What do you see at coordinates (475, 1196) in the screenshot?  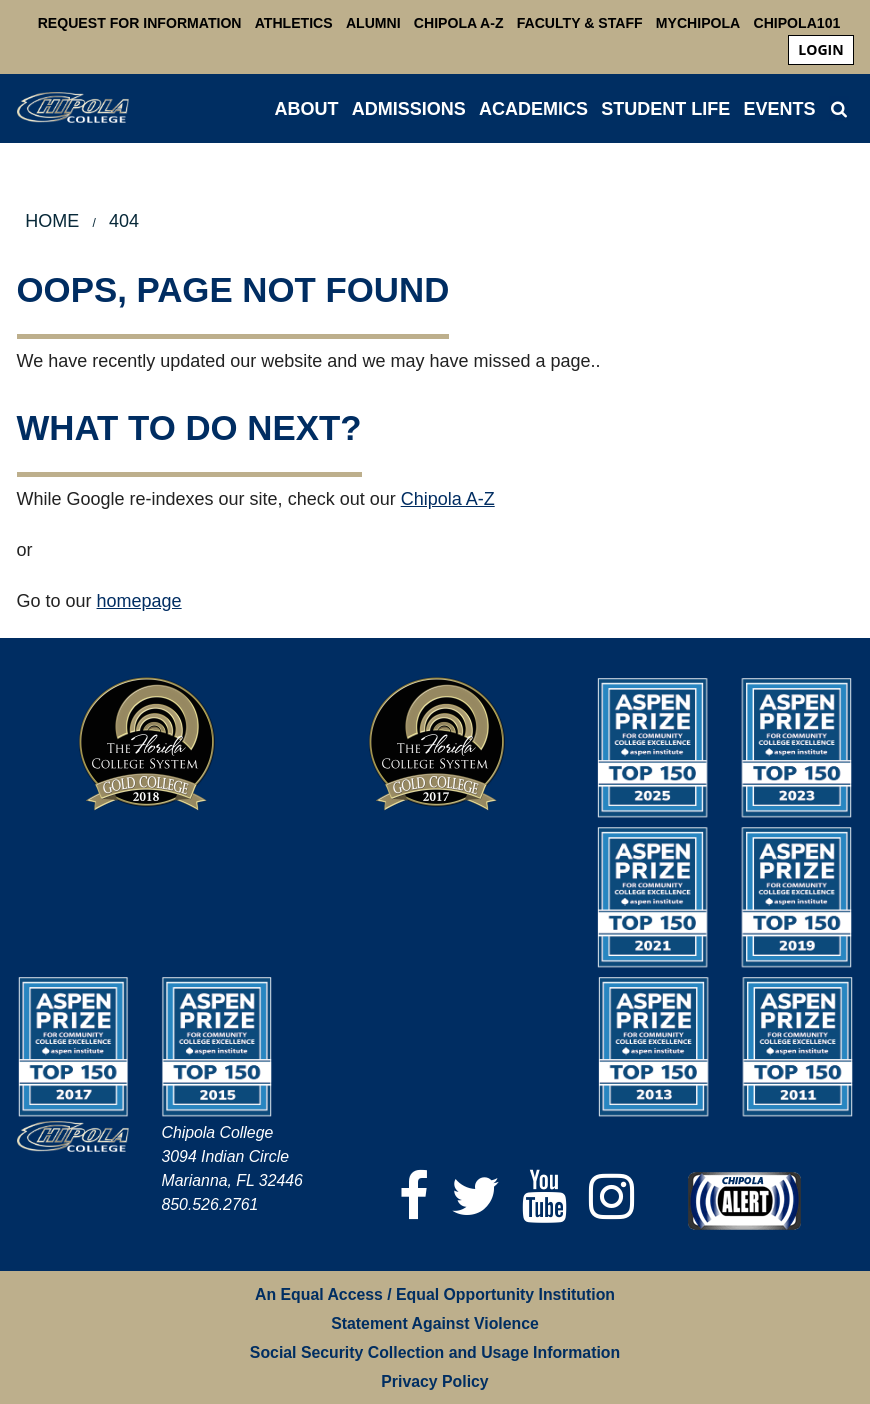 I see `[Twitter]` at bounding box center [475, 1196].